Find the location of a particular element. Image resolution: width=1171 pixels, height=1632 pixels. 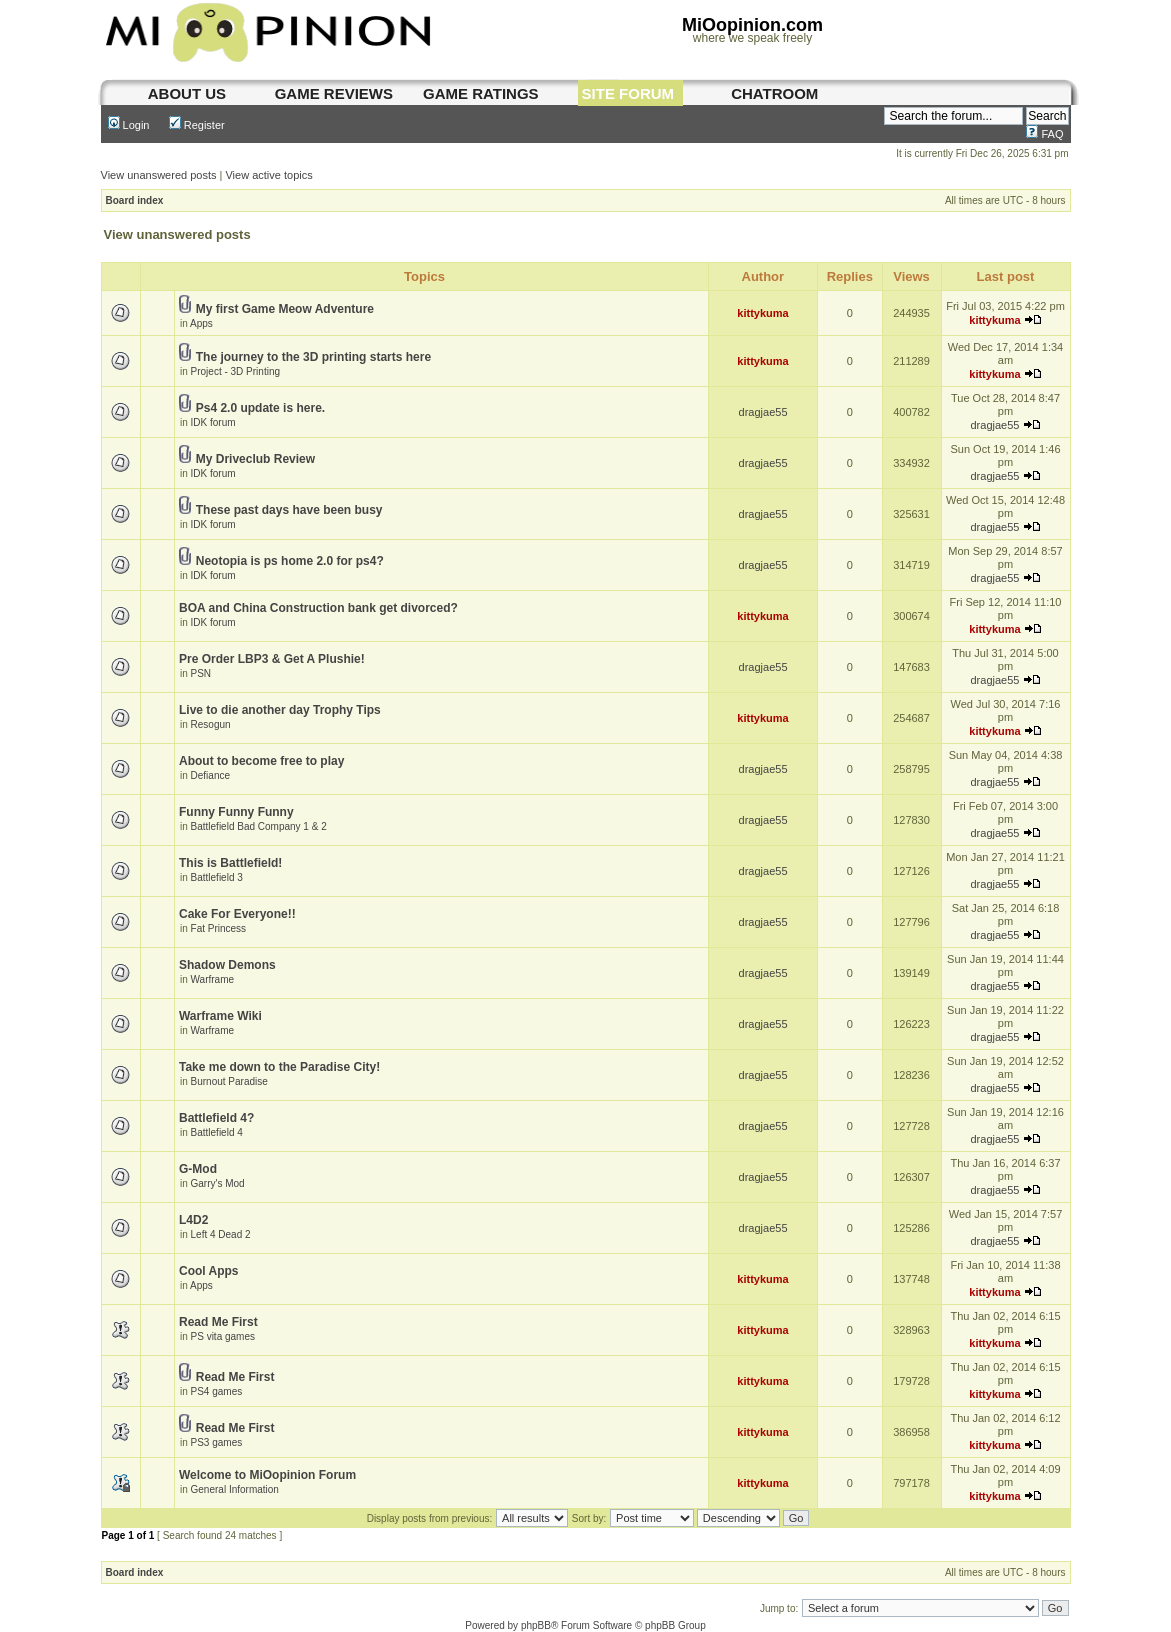

site forum is located at coordinates (628, 93).